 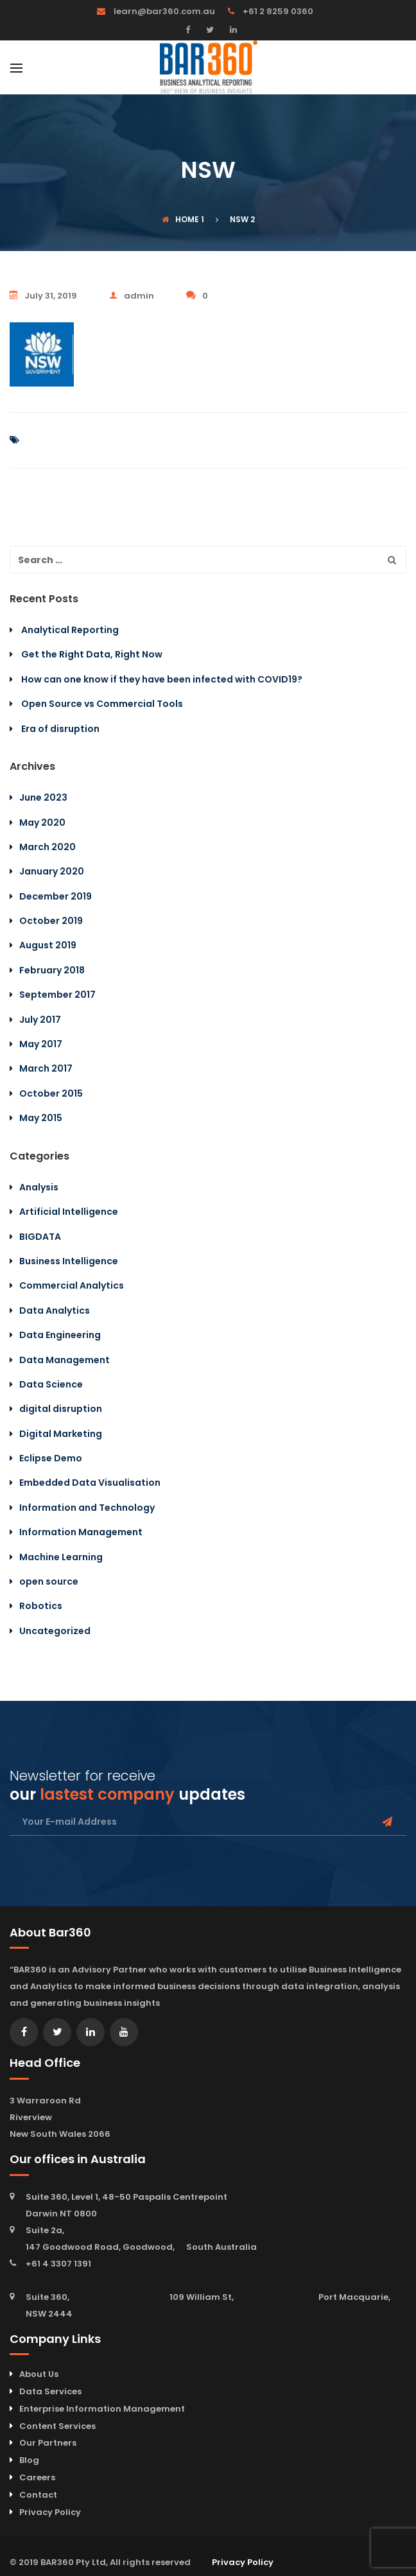 What do you see at coordinates (40, 1044) in the screenshot?
I see `May 2017` at bounding box center [40, 1044].